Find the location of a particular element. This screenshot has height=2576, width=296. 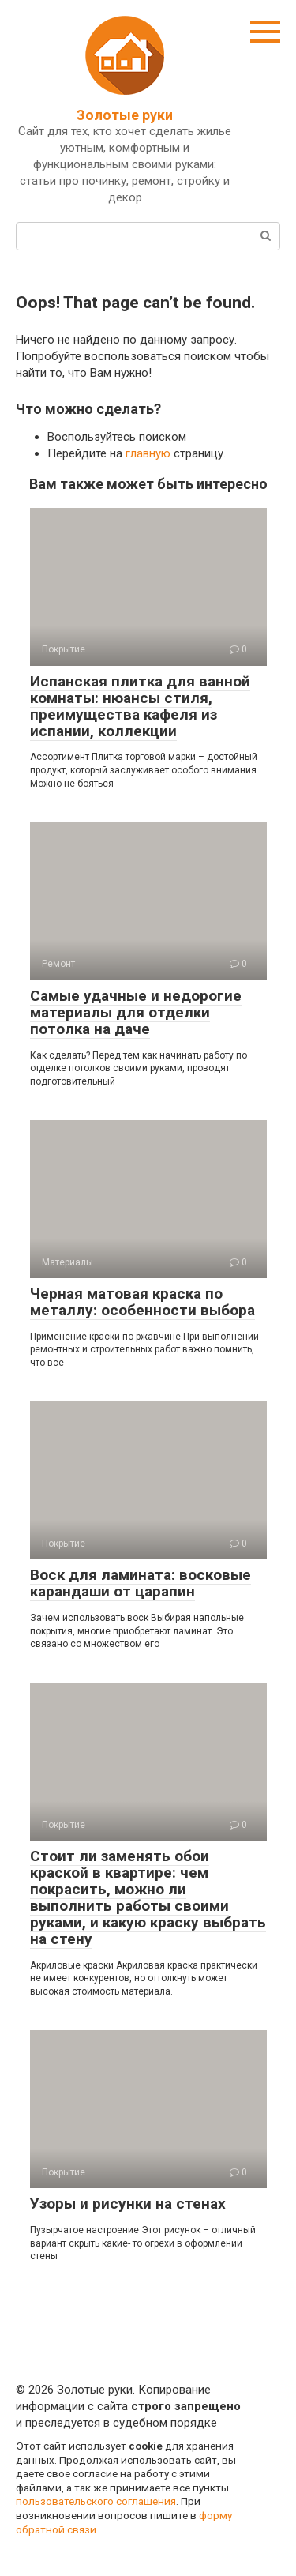

Узоры и рисунки на стенах is located at coordinates (128, 2203).